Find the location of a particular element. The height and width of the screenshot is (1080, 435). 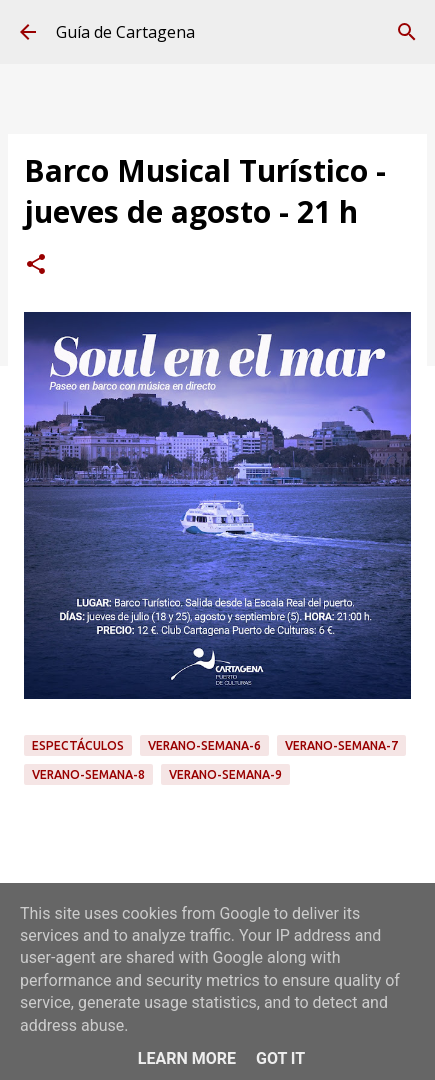

Verano-Semana-8 is located at coordinates (88, 774).